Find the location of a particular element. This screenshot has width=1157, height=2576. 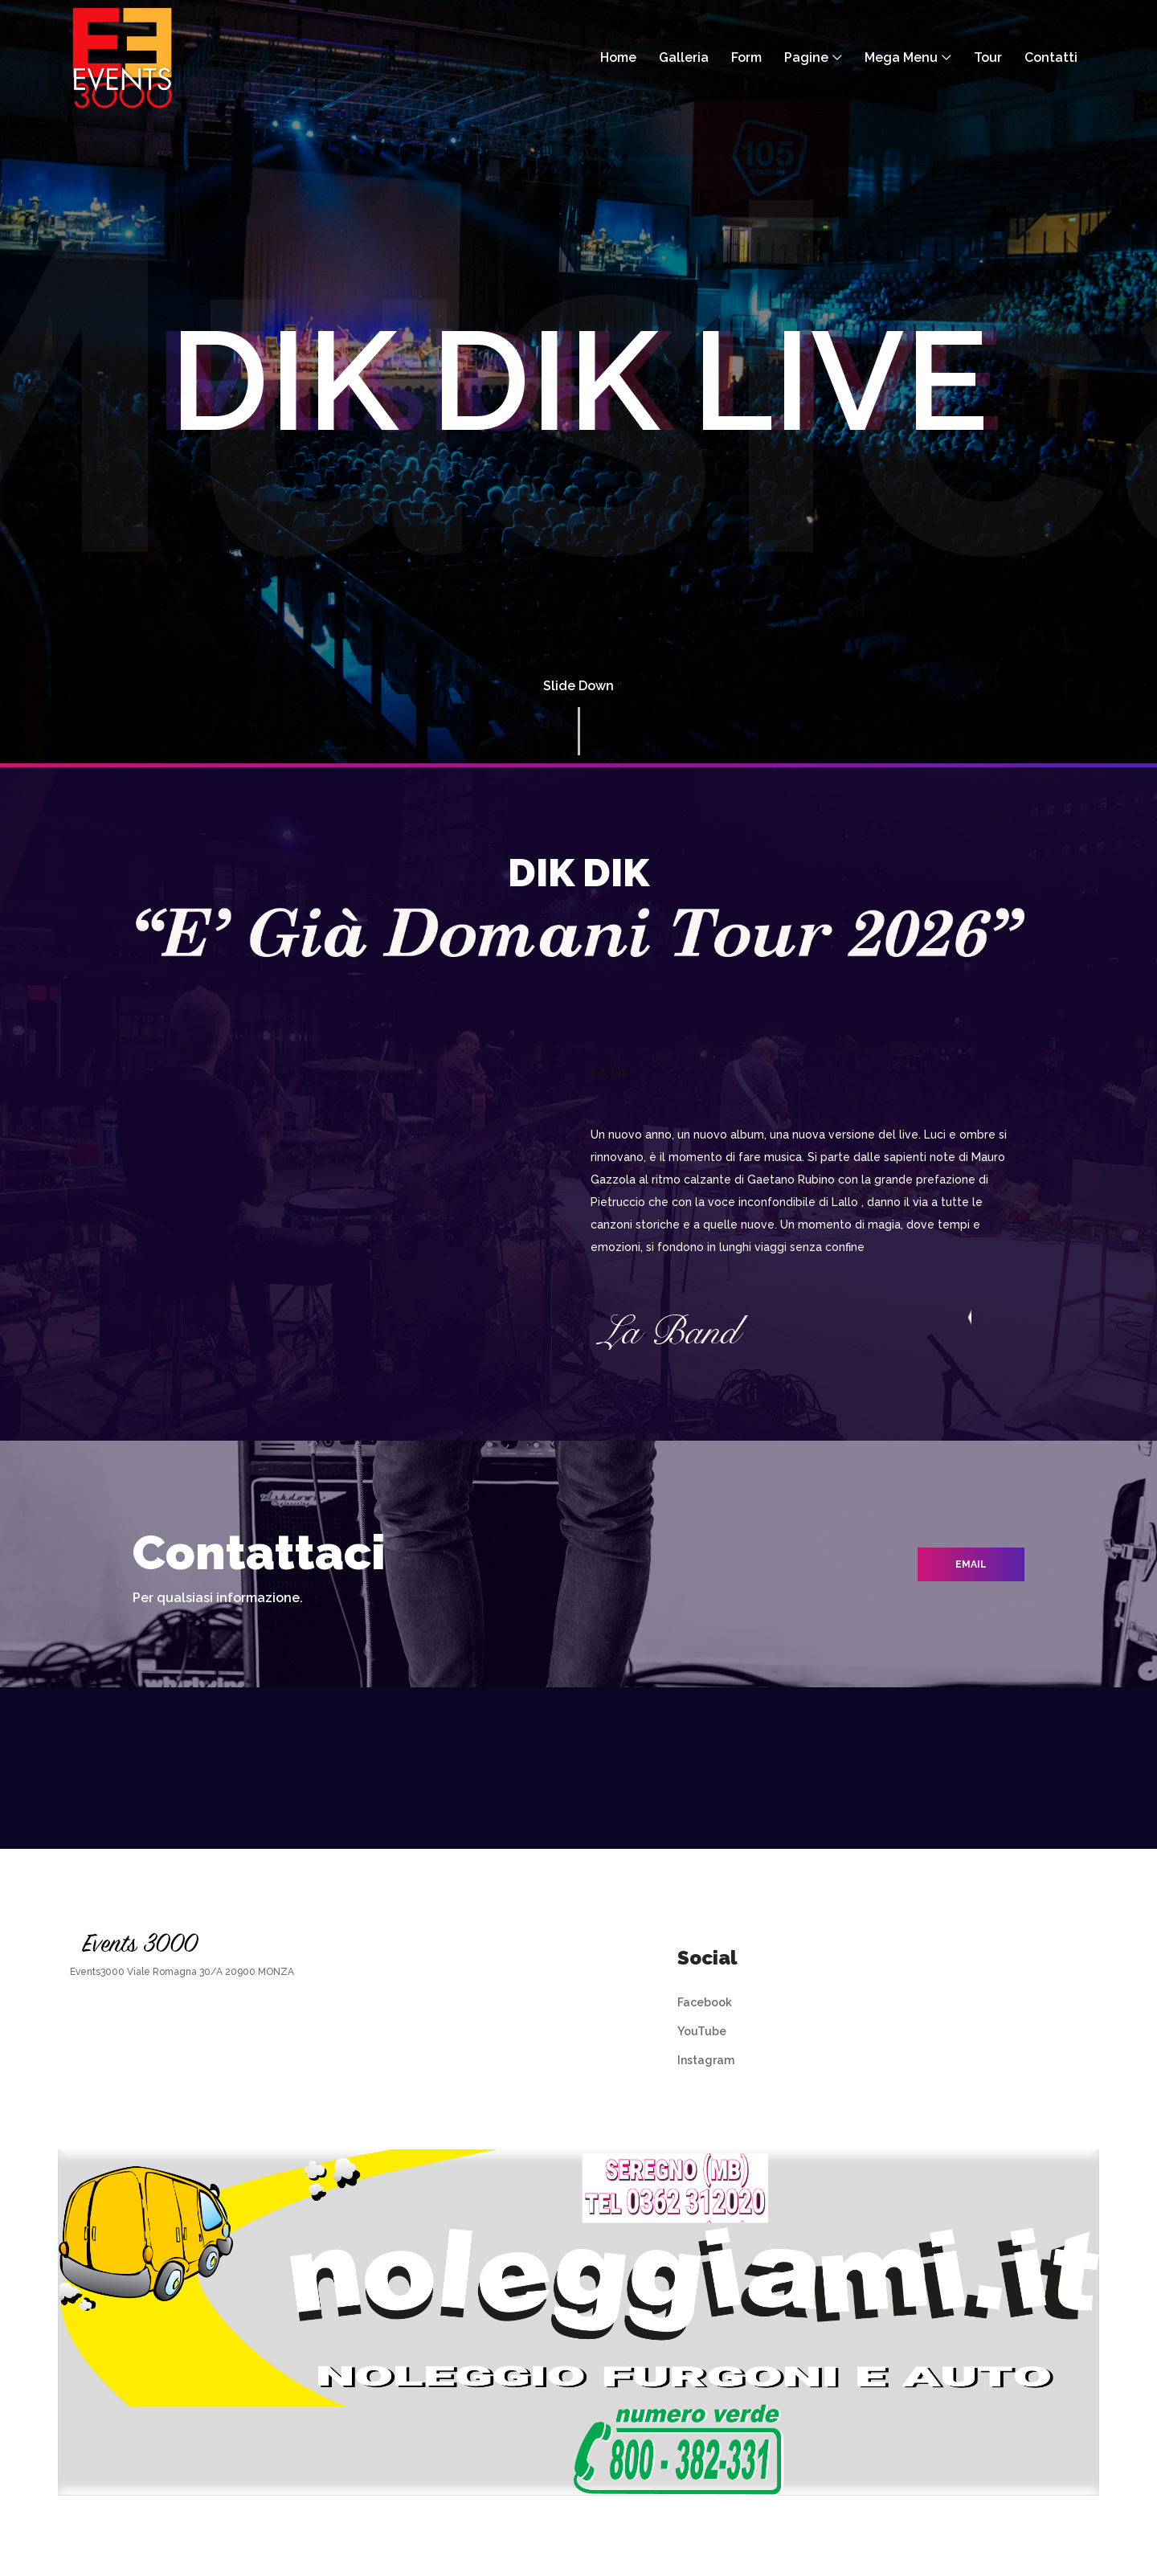

Galleria is located at coordinates (684, 57).